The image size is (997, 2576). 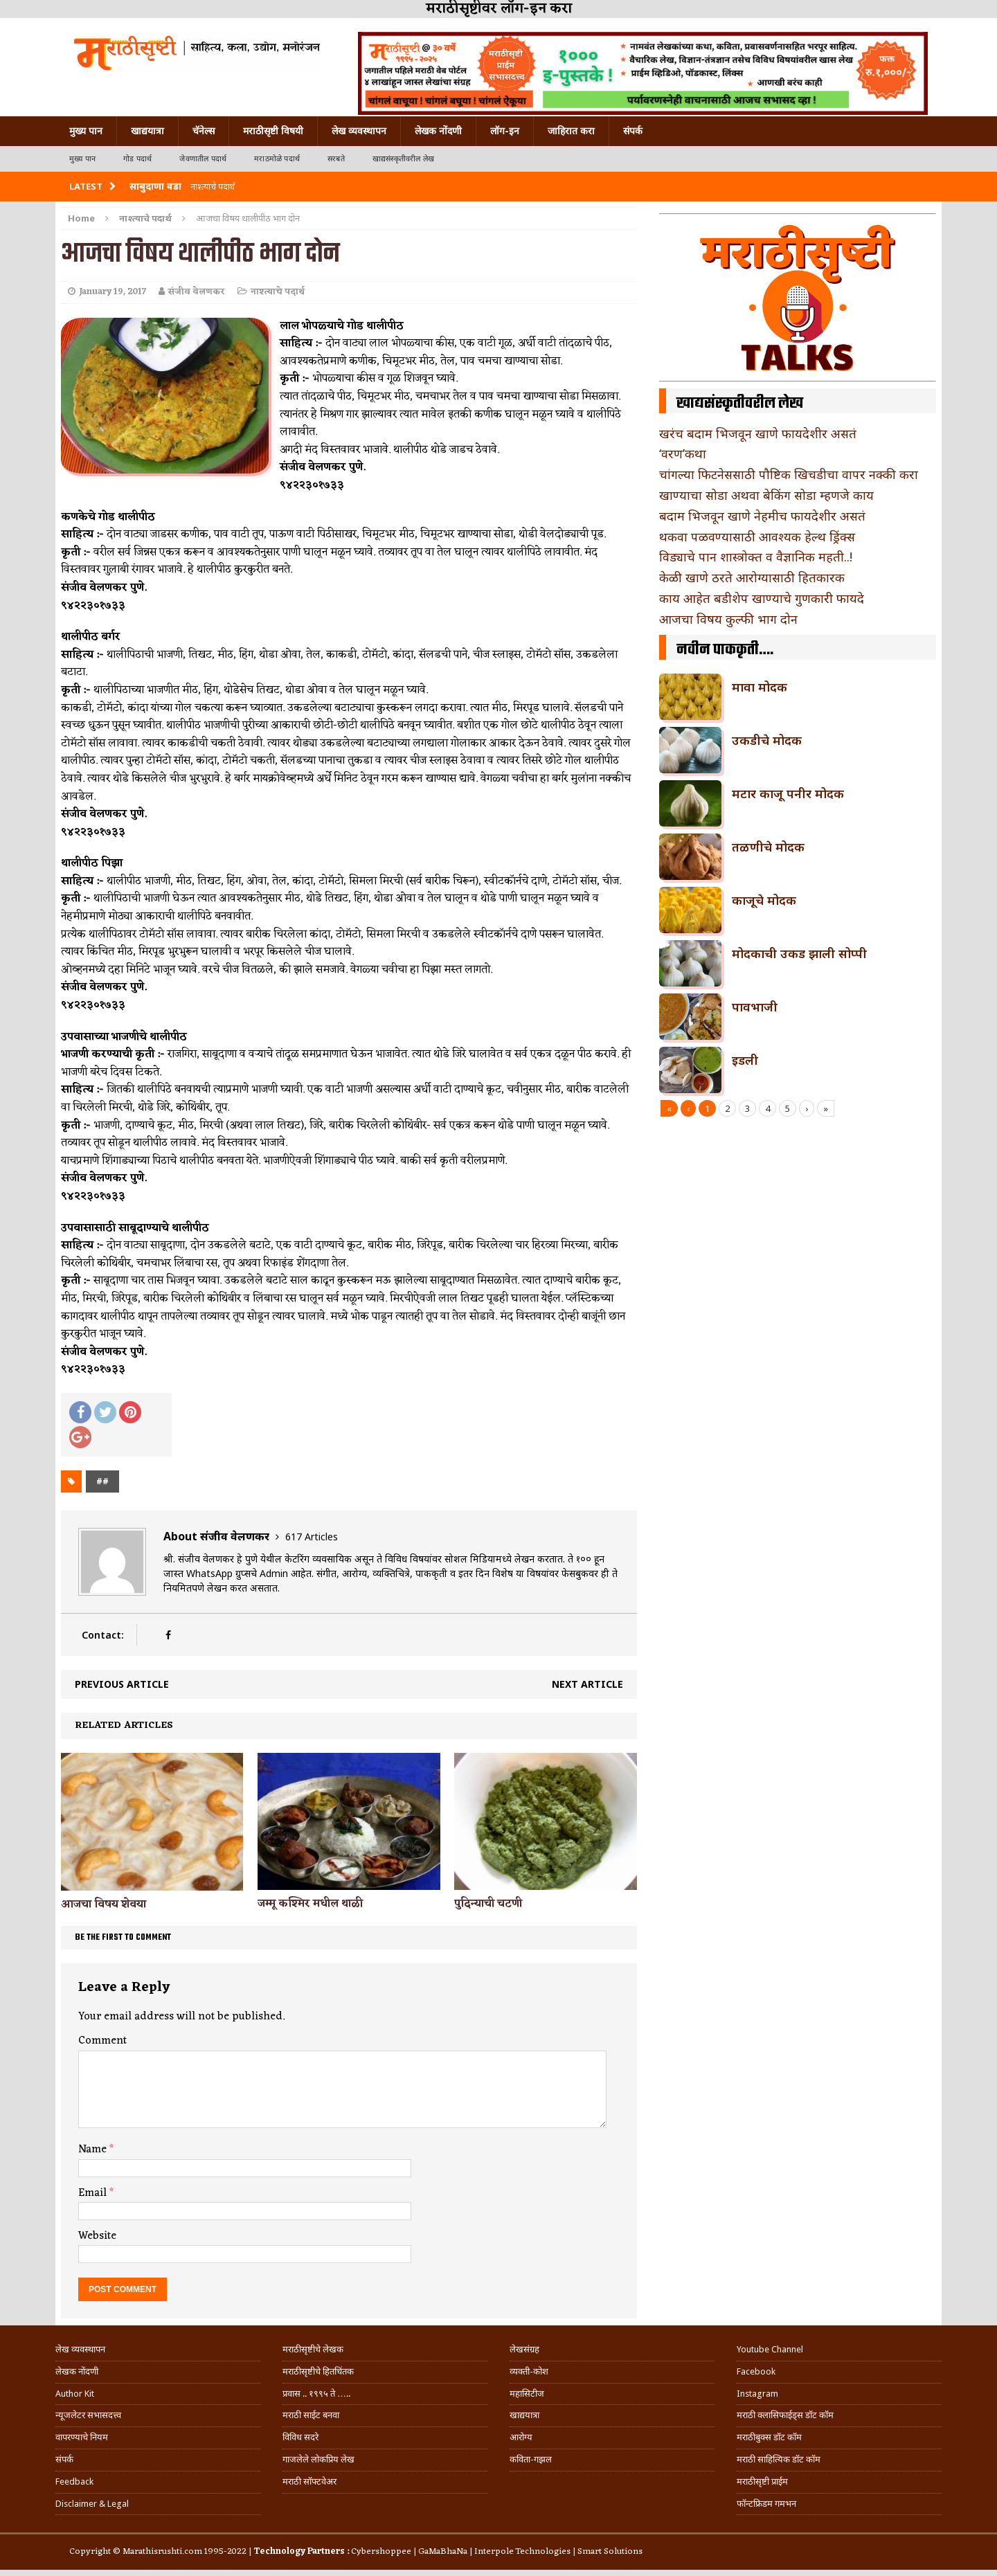 What do you see at coordinates (571, 130) in the screenshot?
I see `जाहिरात करा` at bounding box center [571, 130].